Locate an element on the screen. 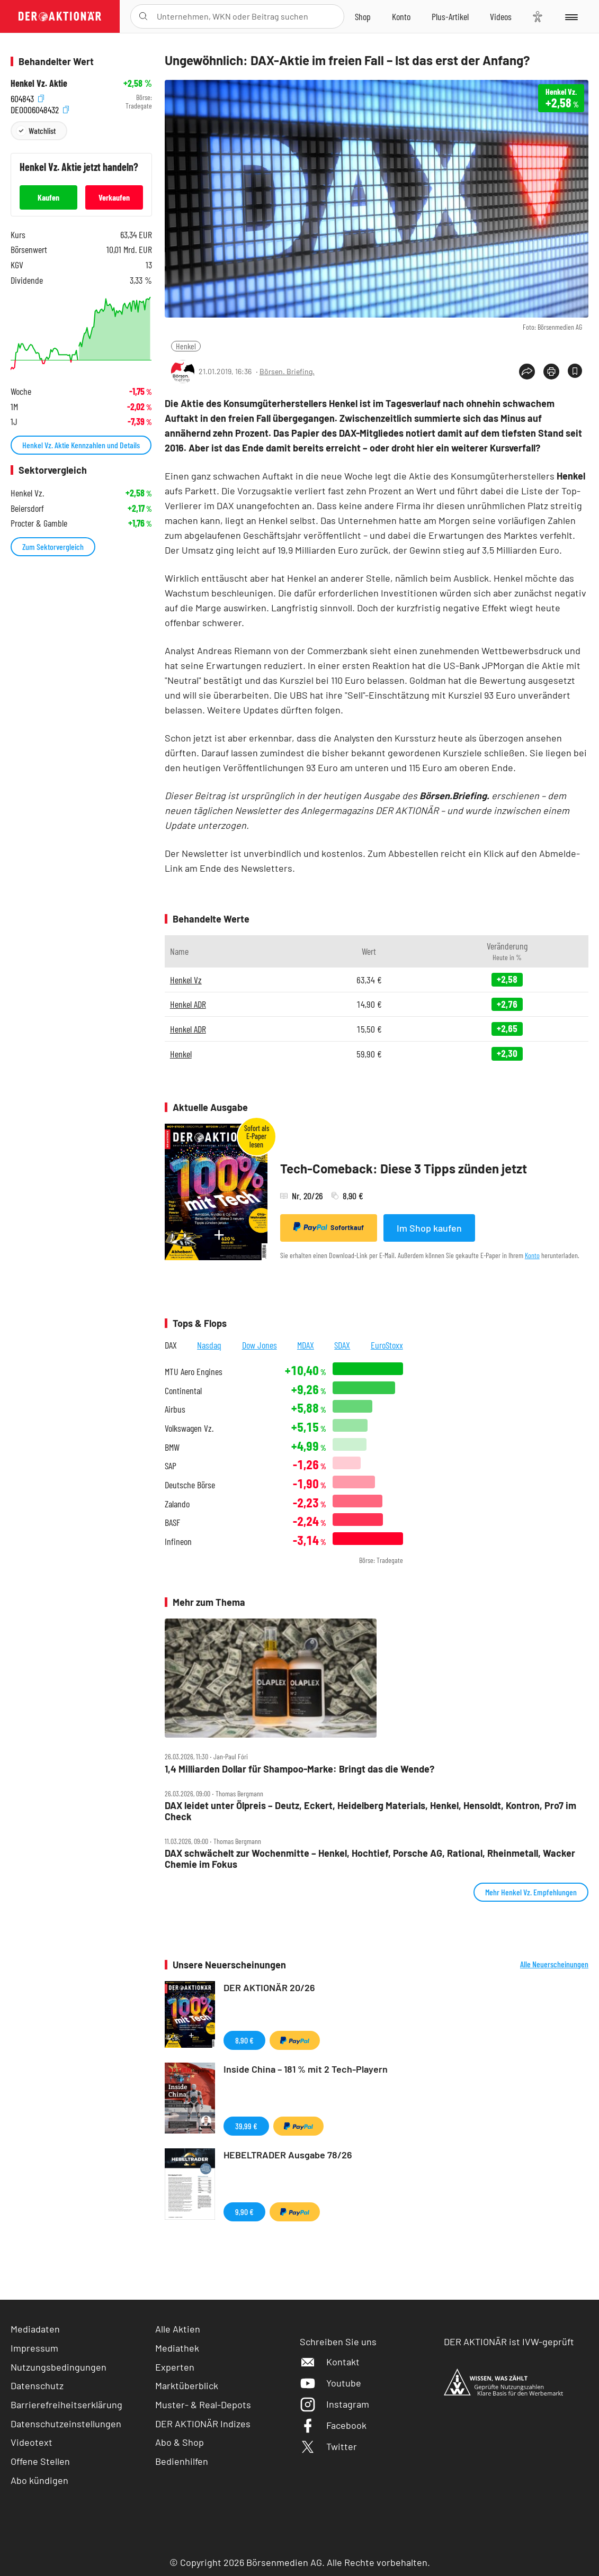  Henkel Vz. Aktie is located at coordinates (39, 83).